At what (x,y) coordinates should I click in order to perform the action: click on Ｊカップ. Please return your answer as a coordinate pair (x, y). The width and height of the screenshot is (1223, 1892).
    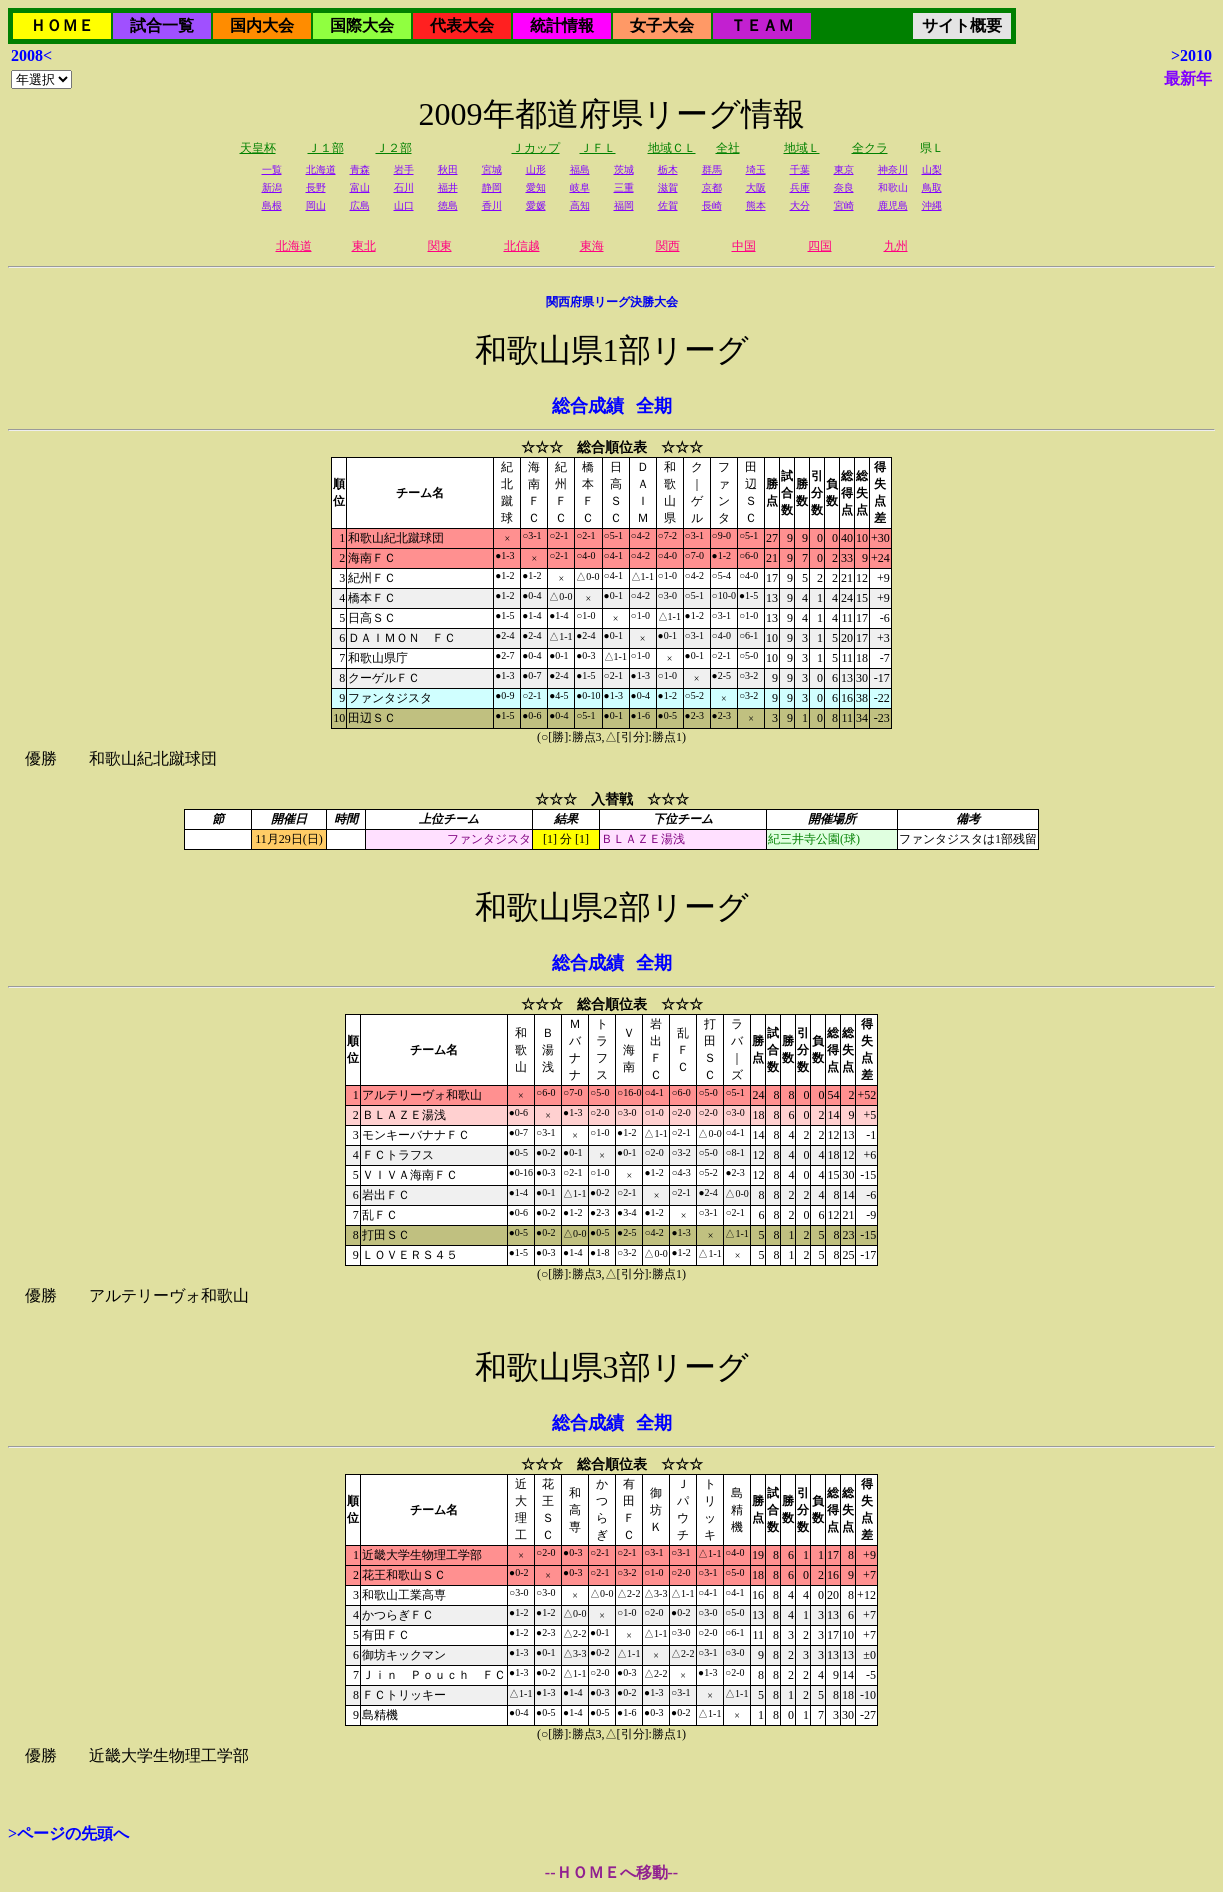
    Looking at the image, I should click on (536, 148).